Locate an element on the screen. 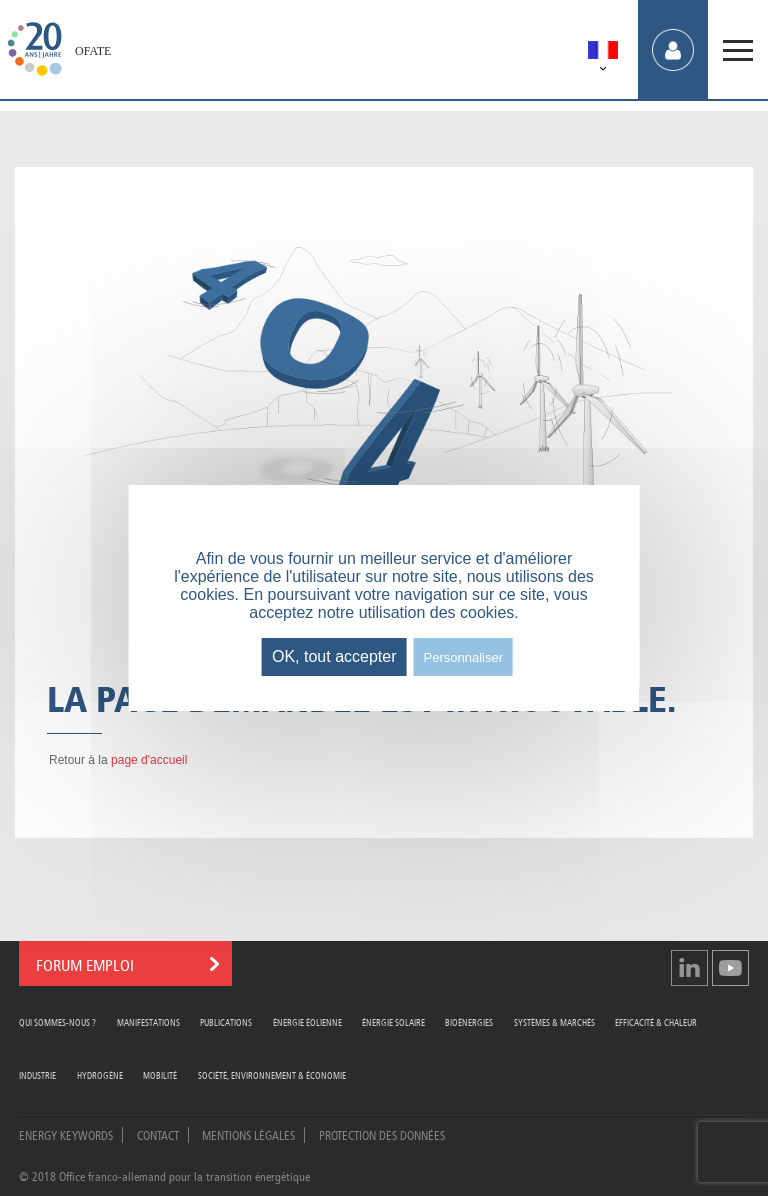  Efficacité & Chaleur is located at coordinates (656, 1021).